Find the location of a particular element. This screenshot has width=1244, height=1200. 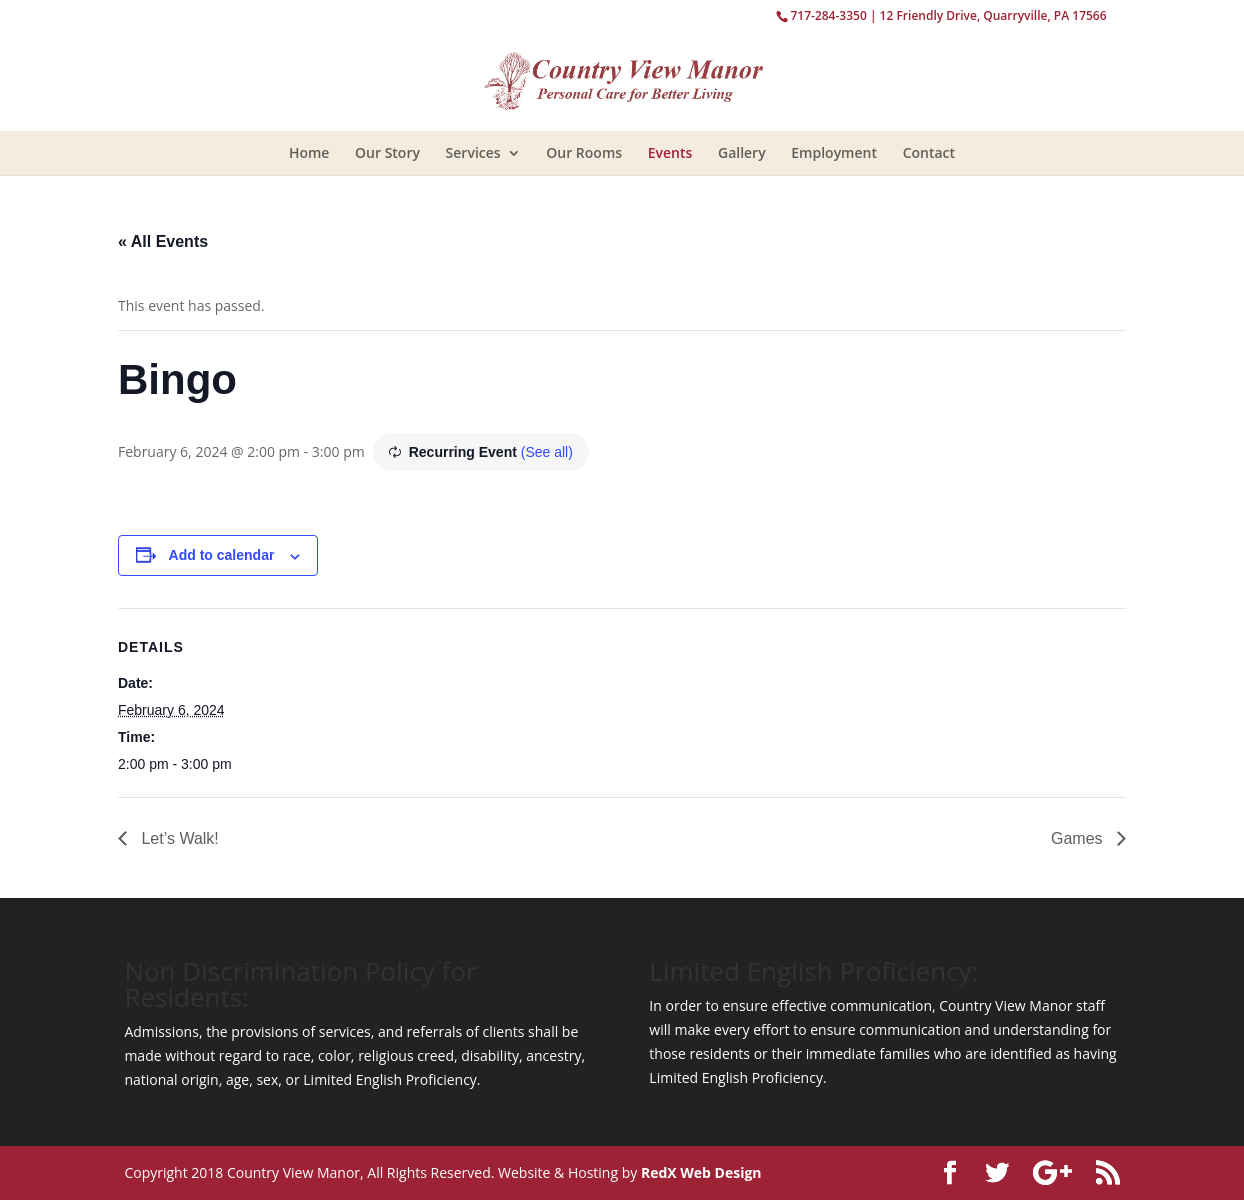

RedX Web Design is located at coordinates (701, 1172).